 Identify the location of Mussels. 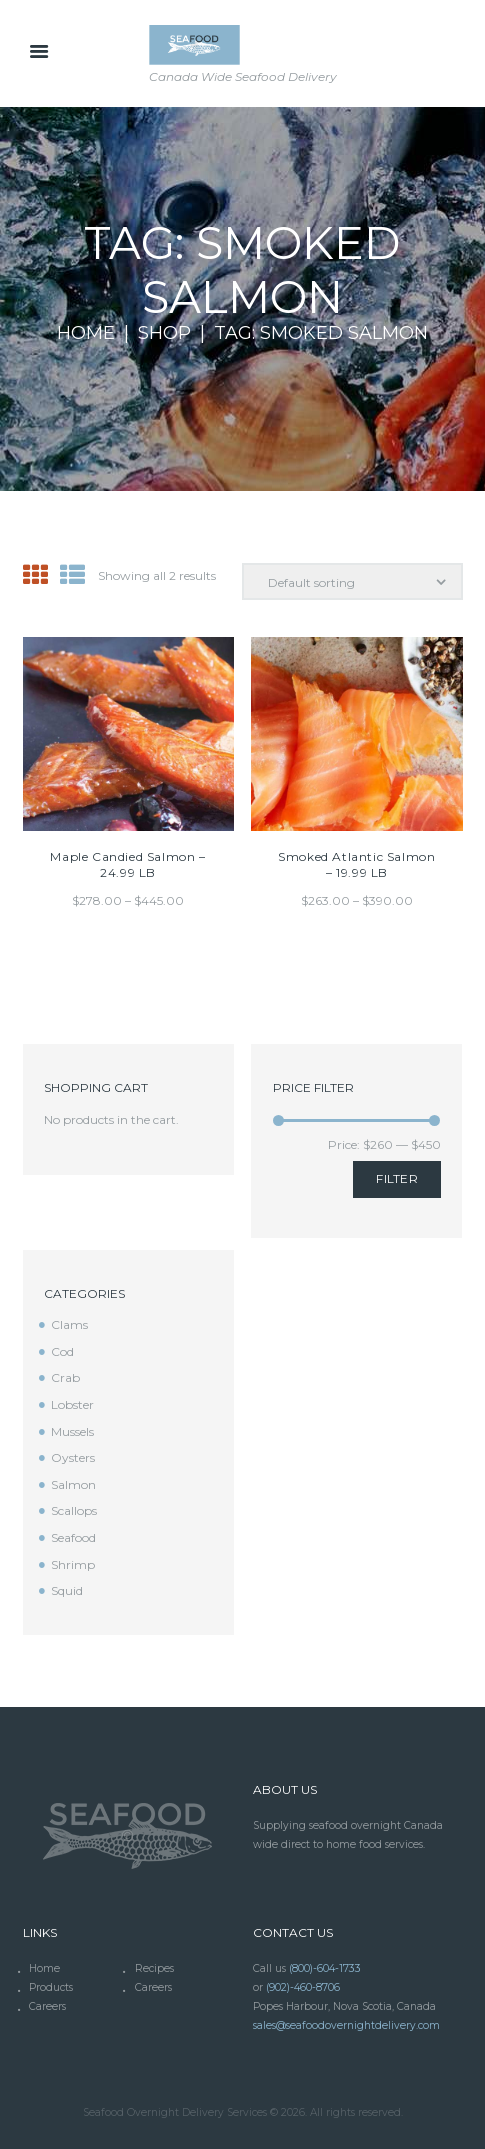
(72, 1431).